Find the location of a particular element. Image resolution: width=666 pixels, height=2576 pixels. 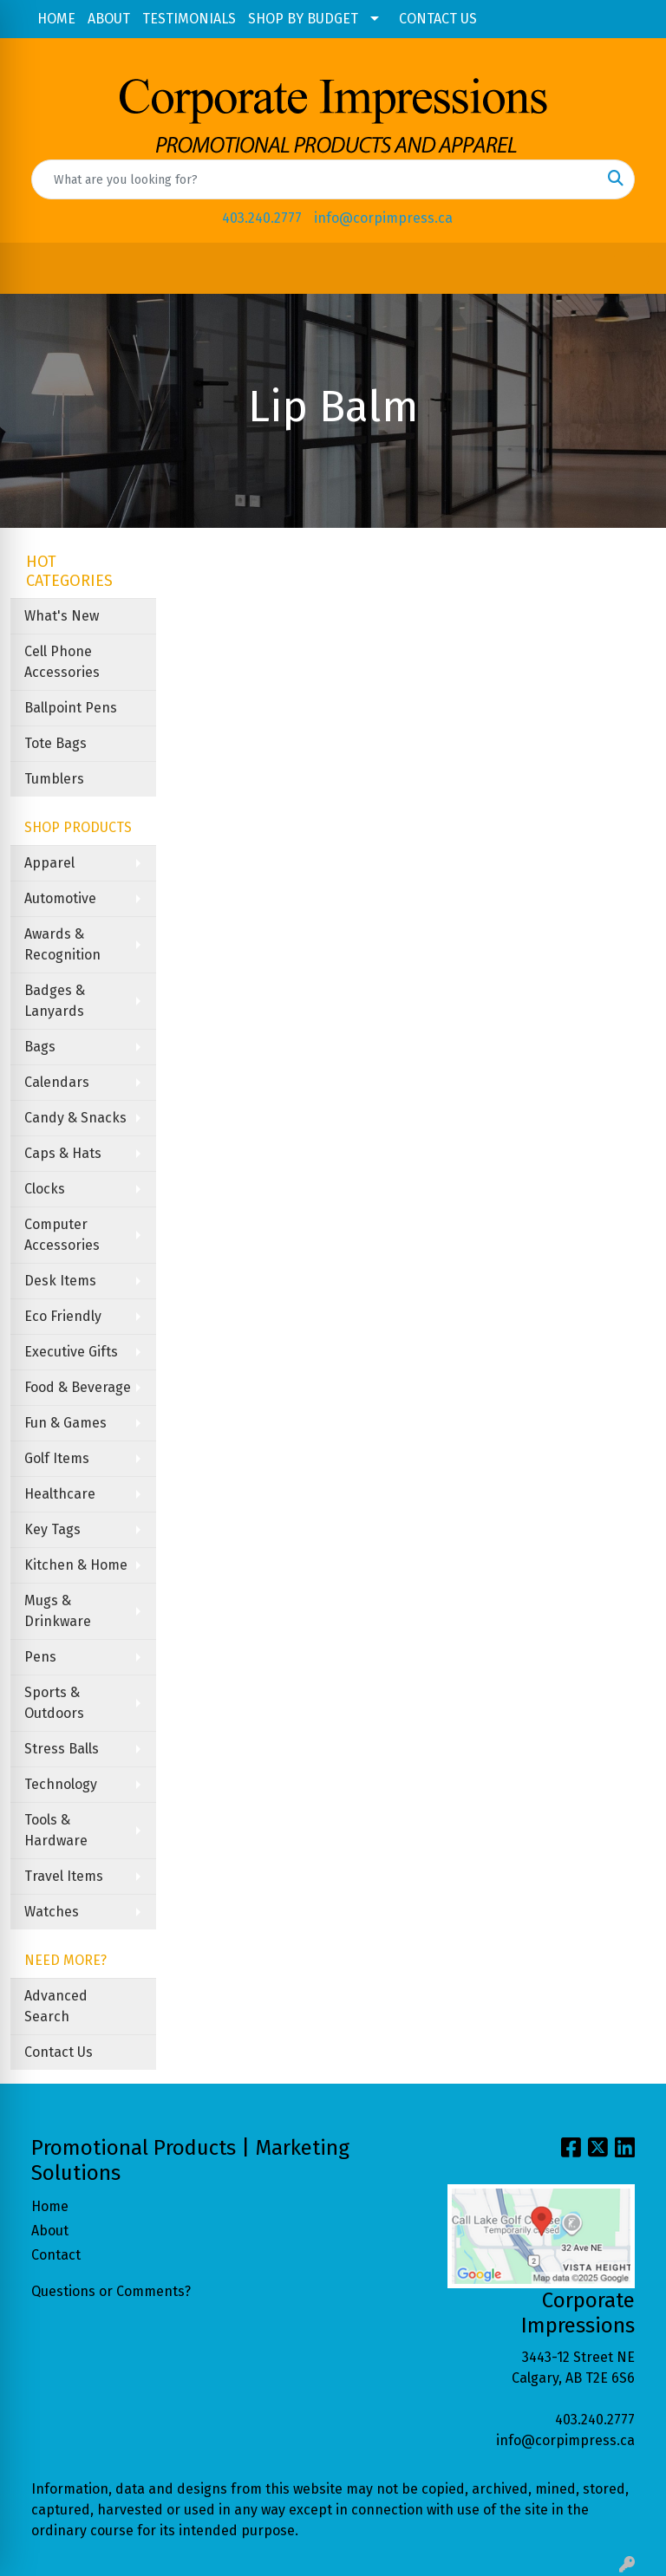

Caps & Hats is located at coordinates (62, 1153).